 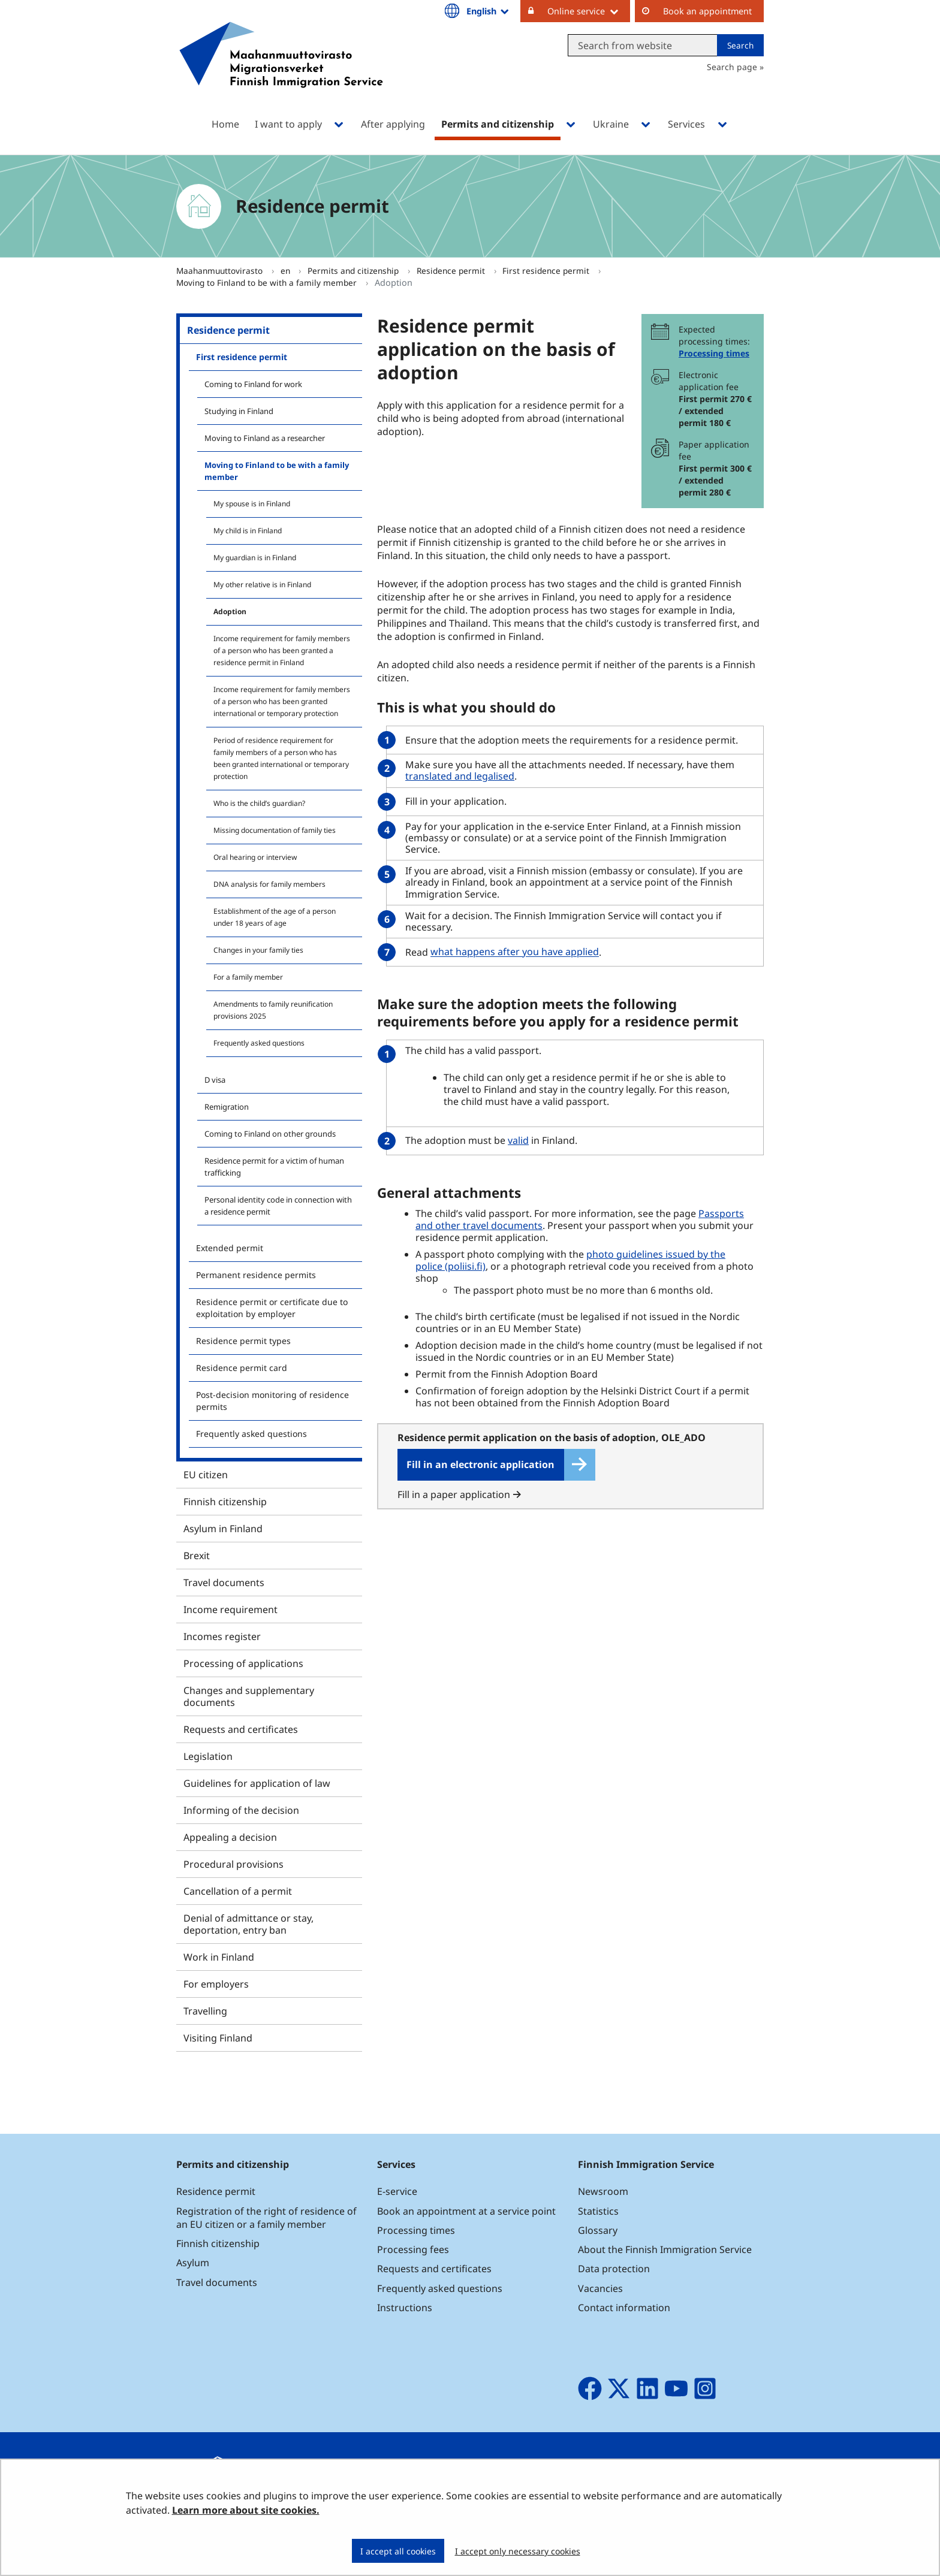 I want to click on valid, so click(x=520, y=1140).